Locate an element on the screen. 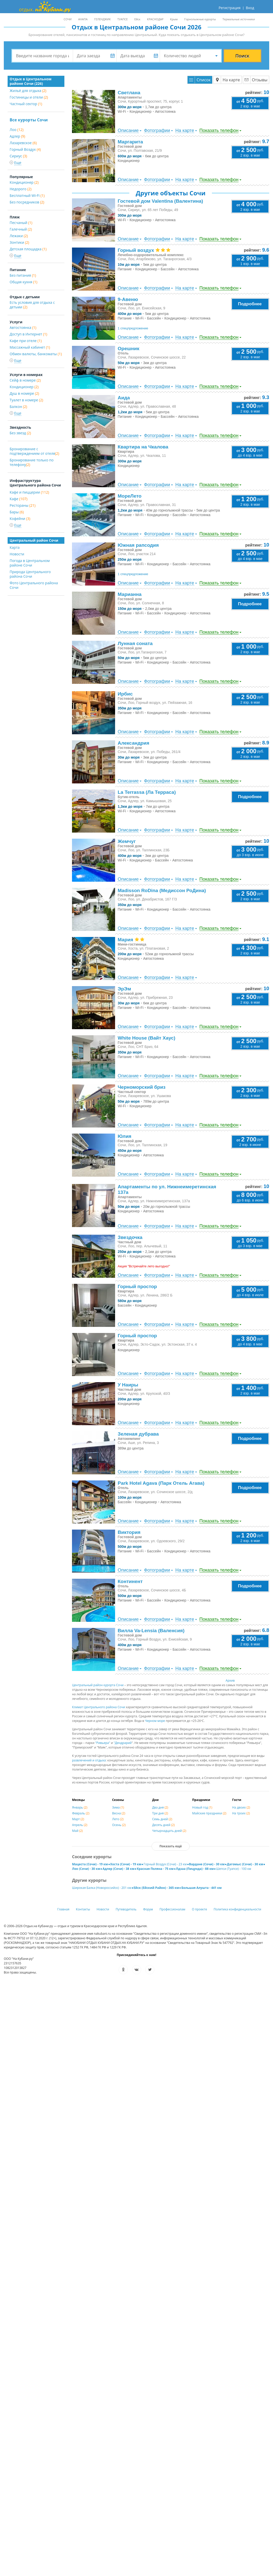 The width and height of the screenshot is (273, 2576). О проекте is located at coordinates (199, 1909).